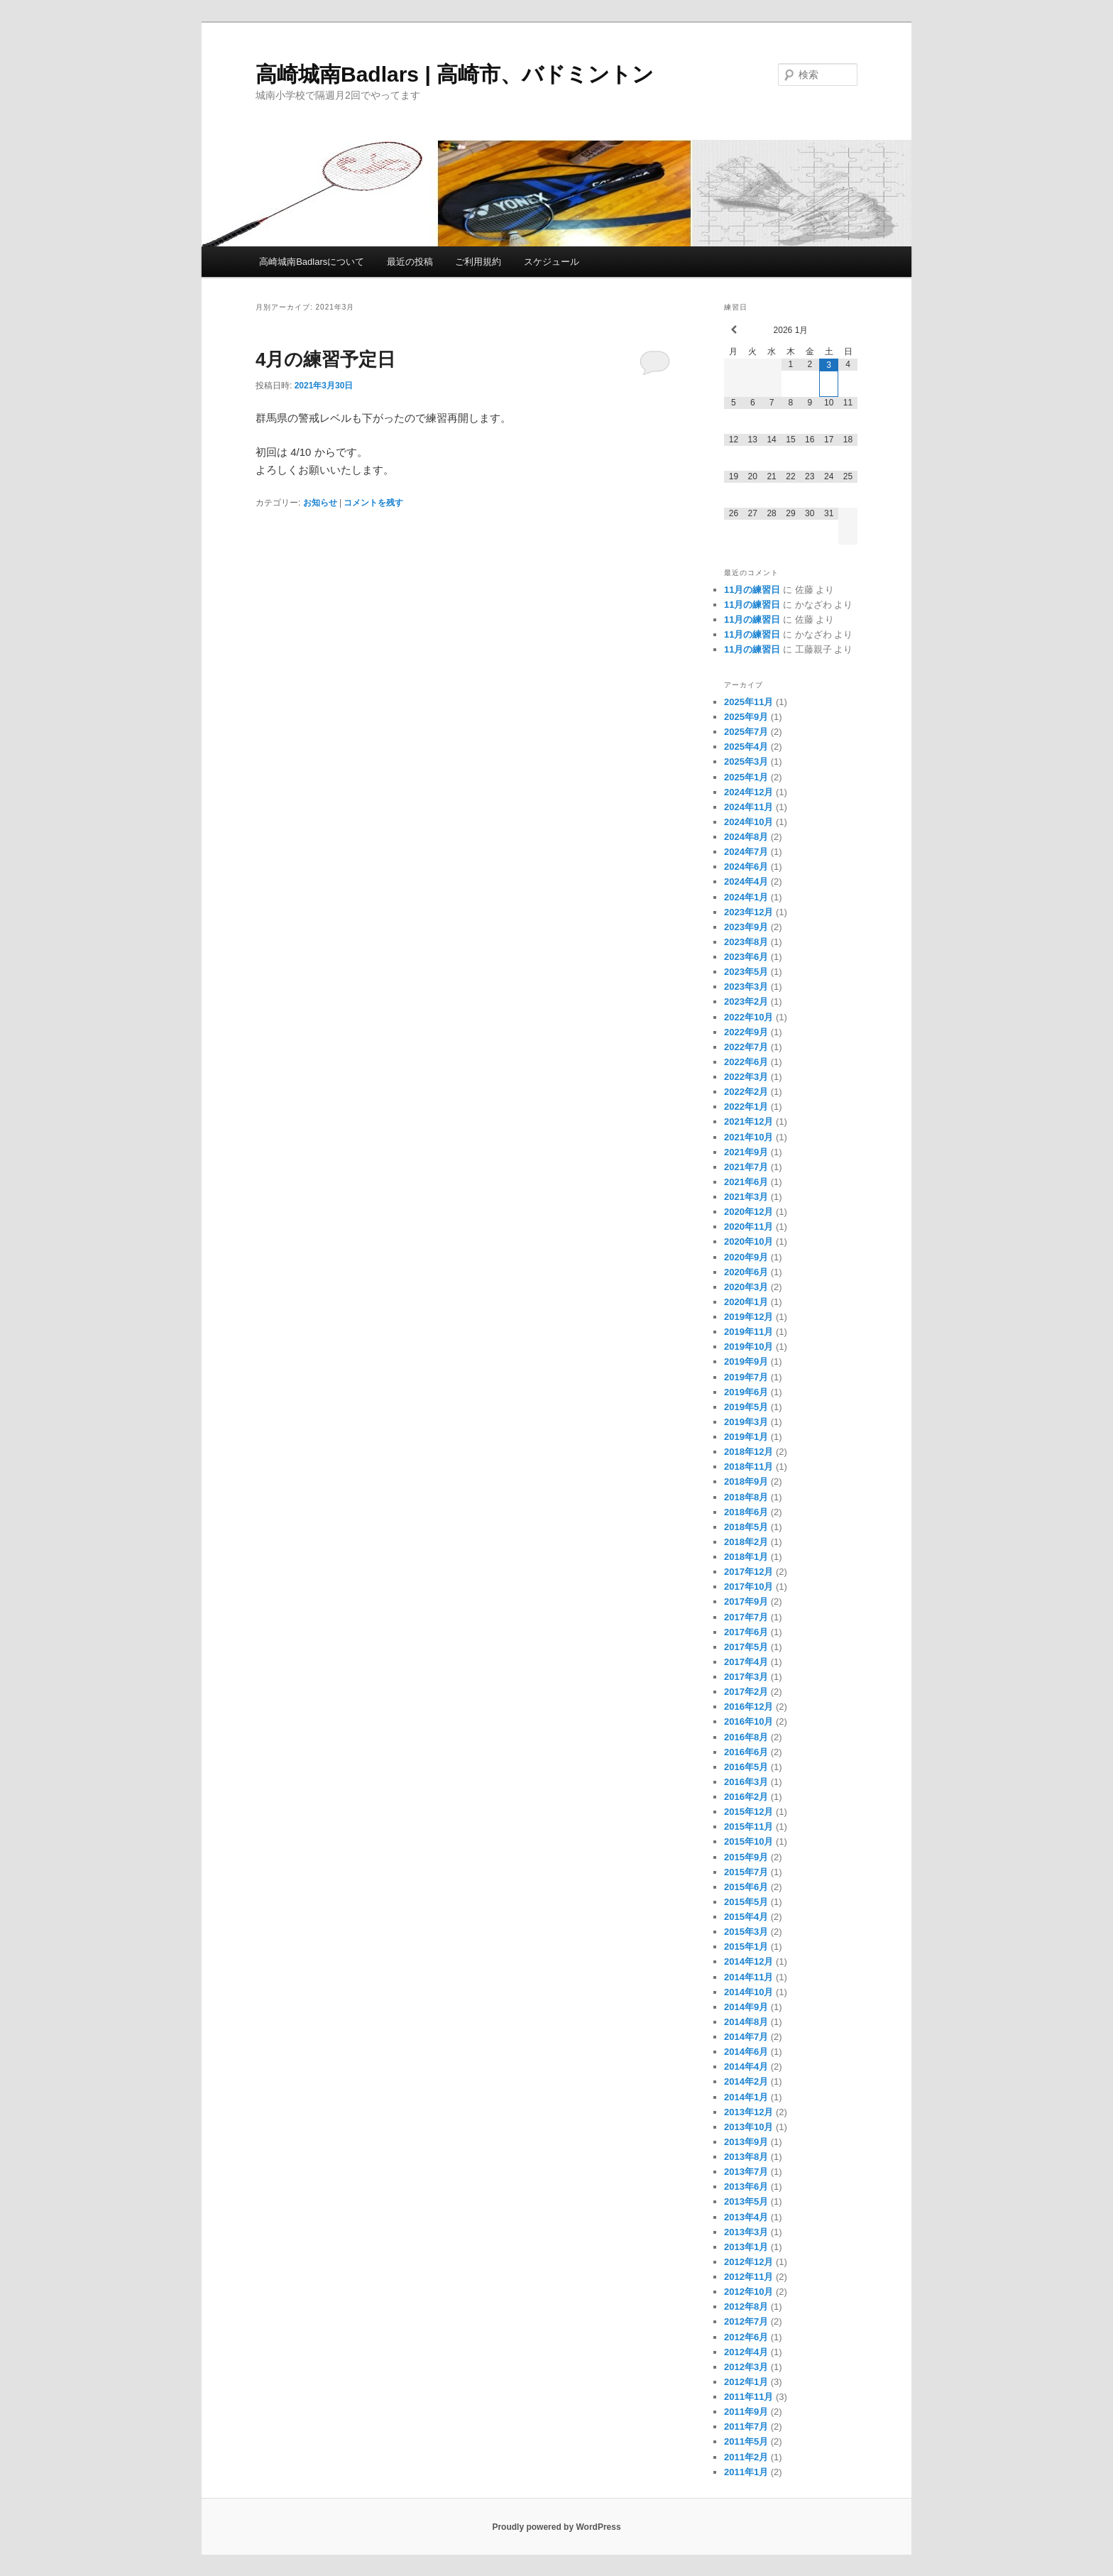 The height and width of the screenshot is (2576, 1113). What do you see at coordinates (746, 2247) in the screenshot?
I see `2013年1月` at bounding box center [746, 2247].